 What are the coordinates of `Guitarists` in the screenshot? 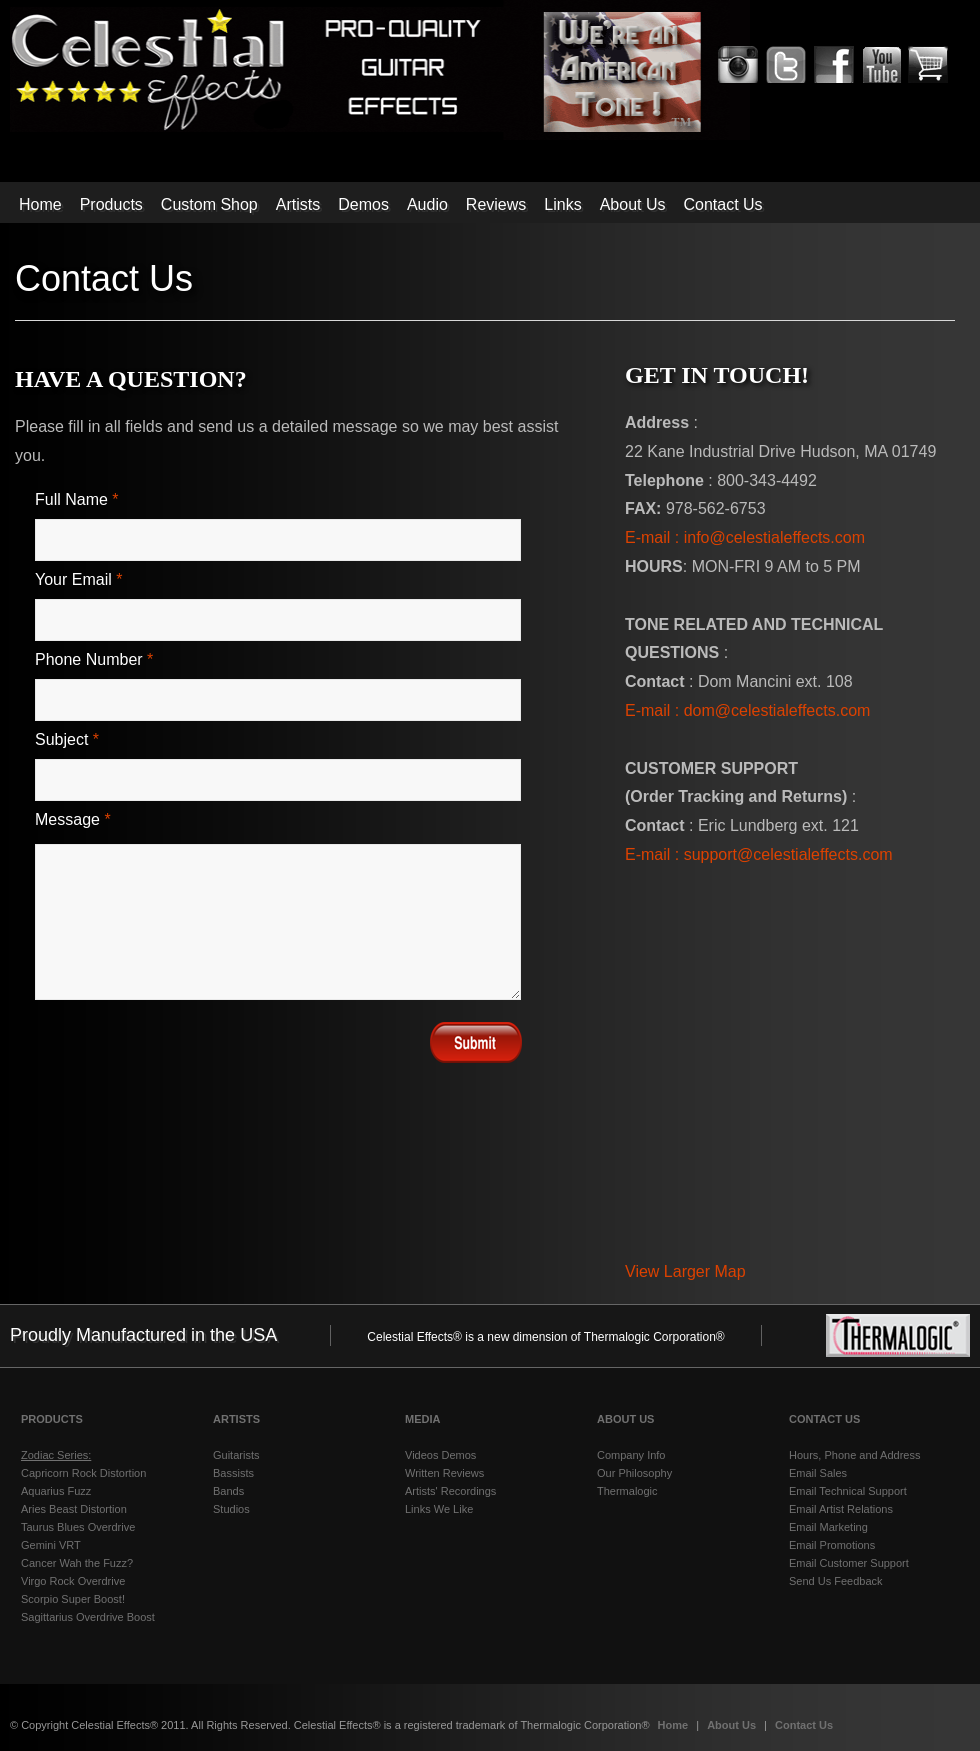 It's located at (236, 1455).